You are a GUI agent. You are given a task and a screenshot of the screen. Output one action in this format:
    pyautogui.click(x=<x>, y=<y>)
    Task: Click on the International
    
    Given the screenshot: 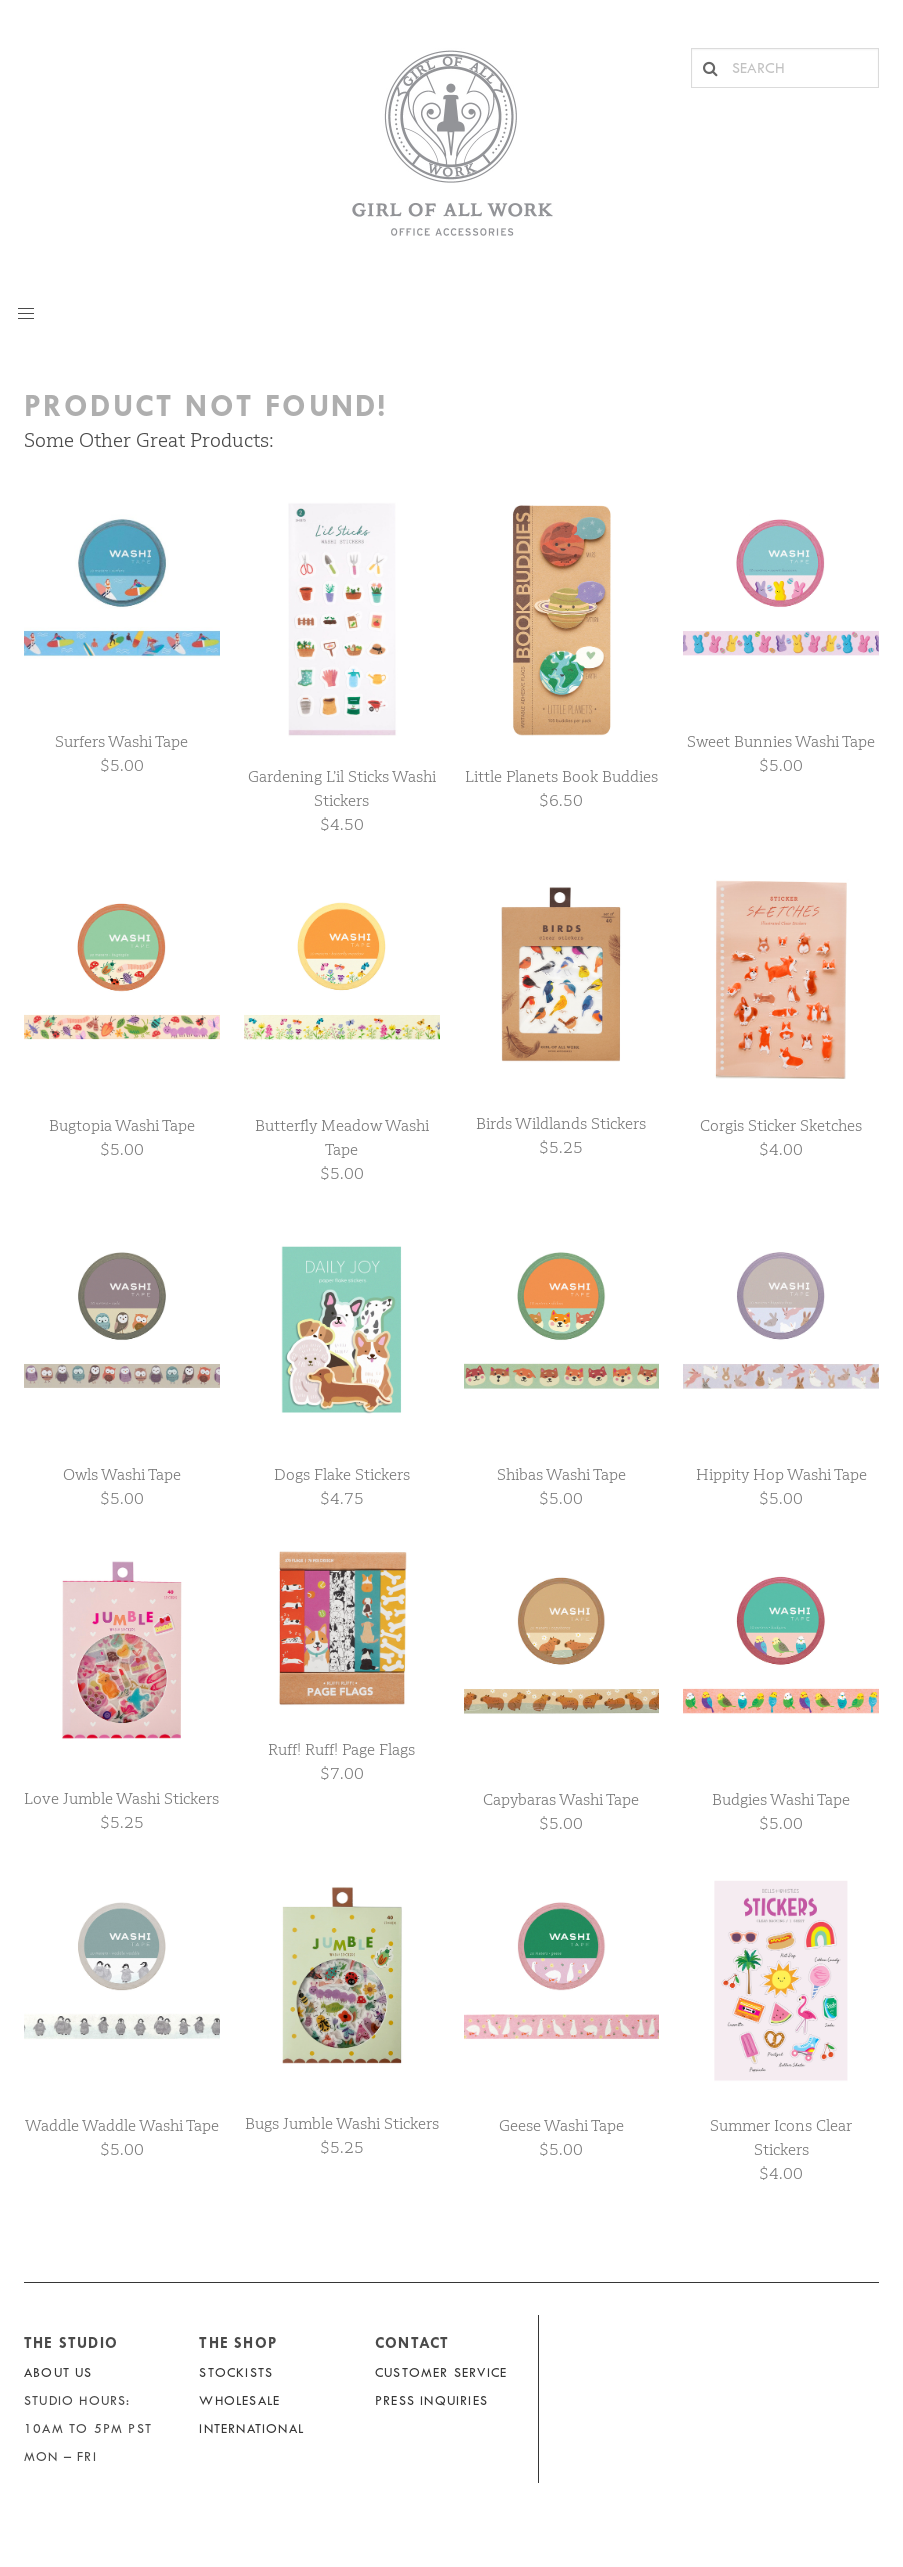 What is the action you would take?
    pyautogui.click(x=251, y=2428)
    